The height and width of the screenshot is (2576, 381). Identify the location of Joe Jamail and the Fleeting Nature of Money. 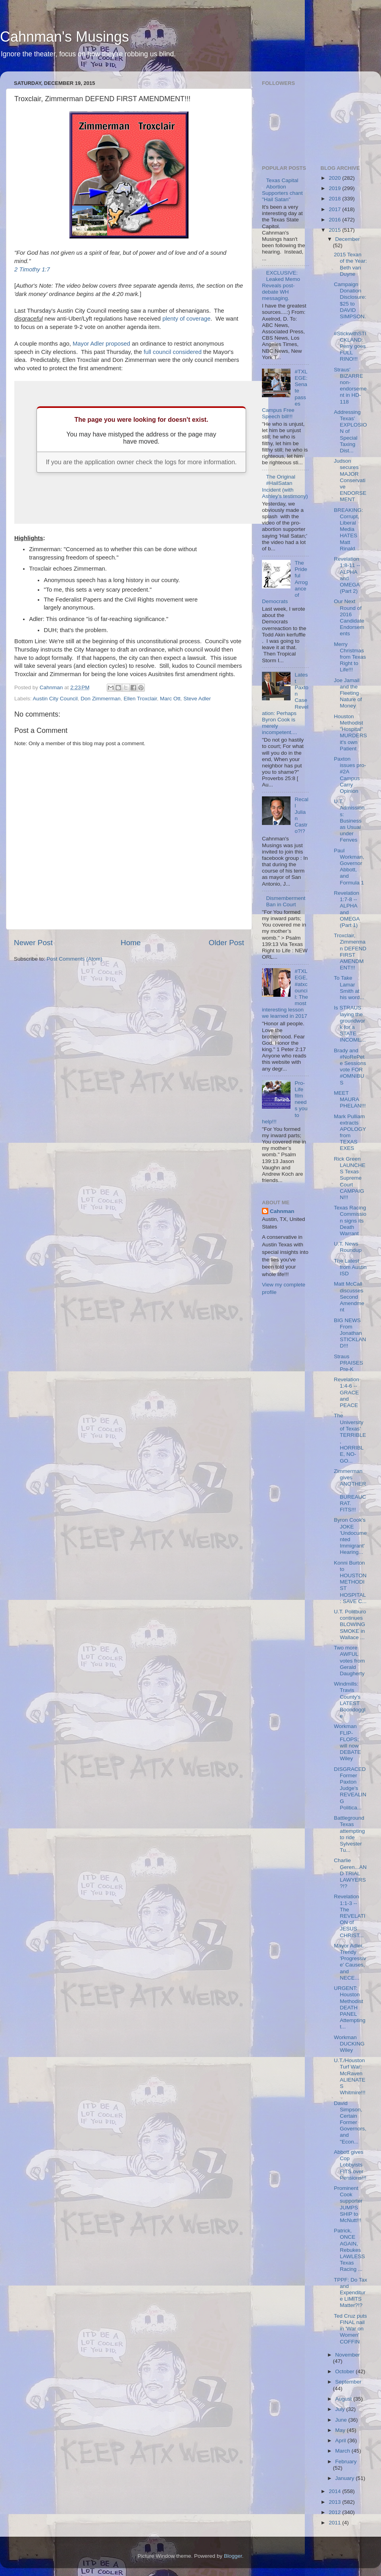
(348, 693).